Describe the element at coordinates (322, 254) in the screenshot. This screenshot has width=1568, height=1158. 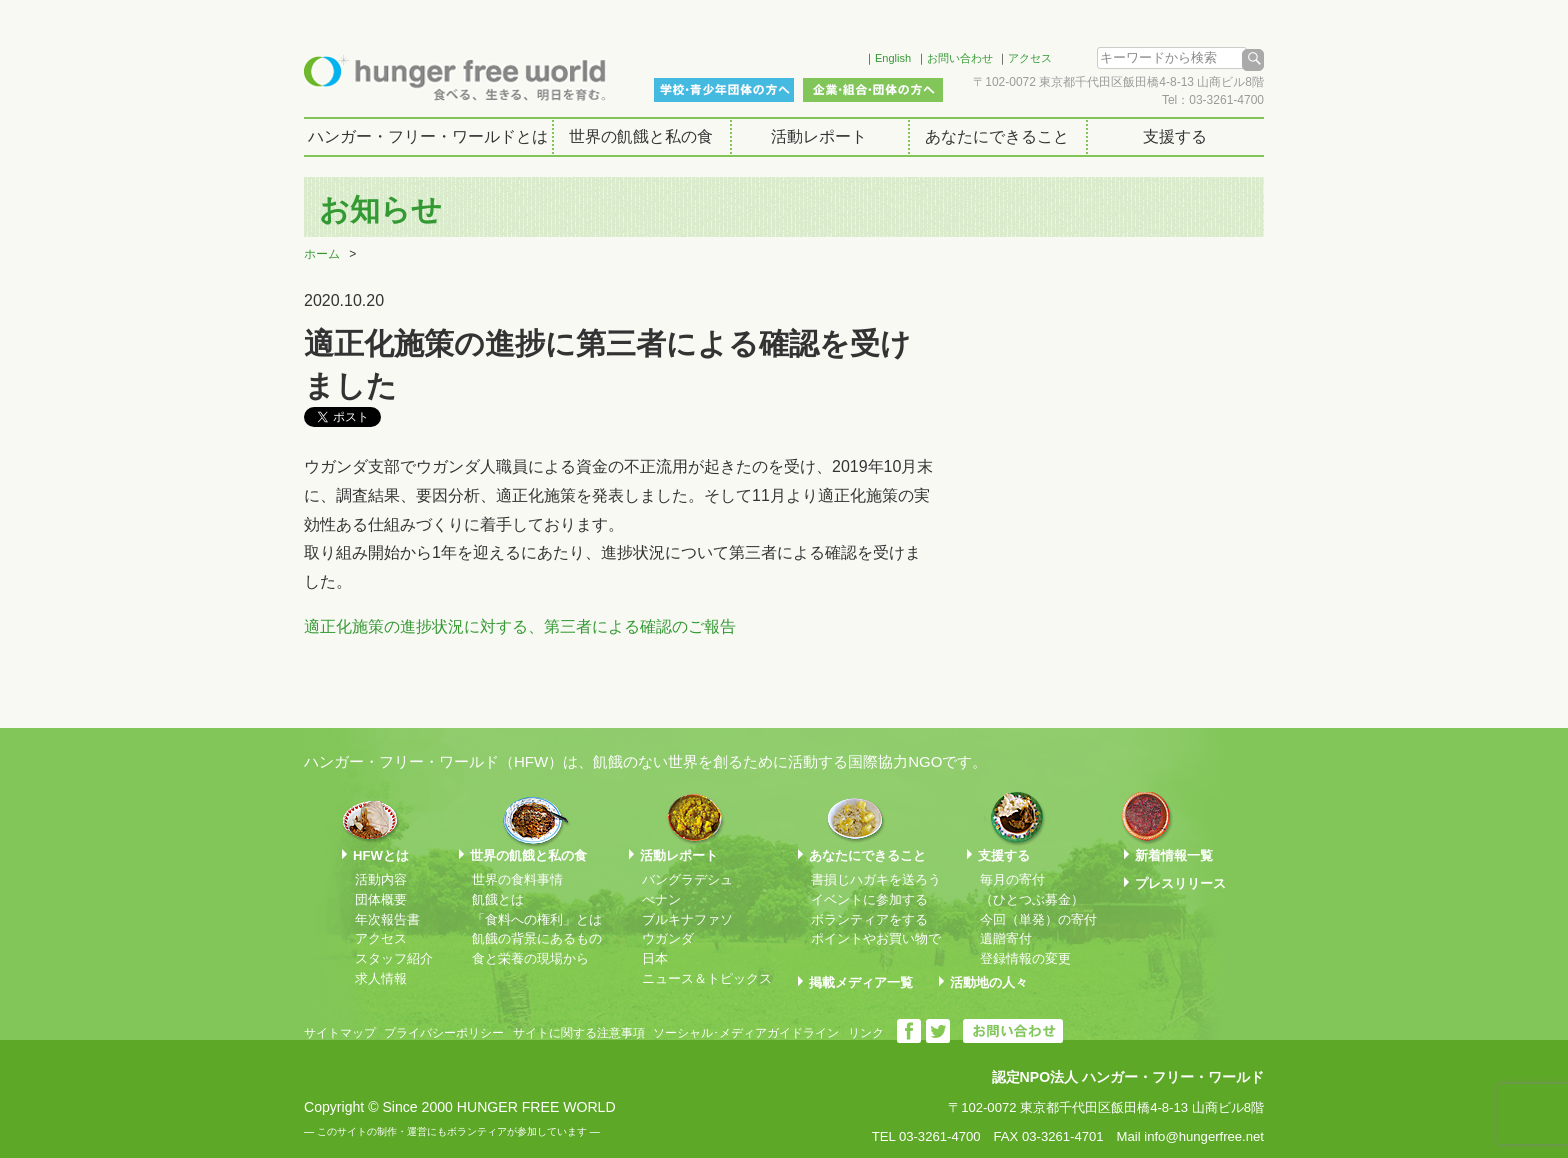
I see `ホーム` at that location.